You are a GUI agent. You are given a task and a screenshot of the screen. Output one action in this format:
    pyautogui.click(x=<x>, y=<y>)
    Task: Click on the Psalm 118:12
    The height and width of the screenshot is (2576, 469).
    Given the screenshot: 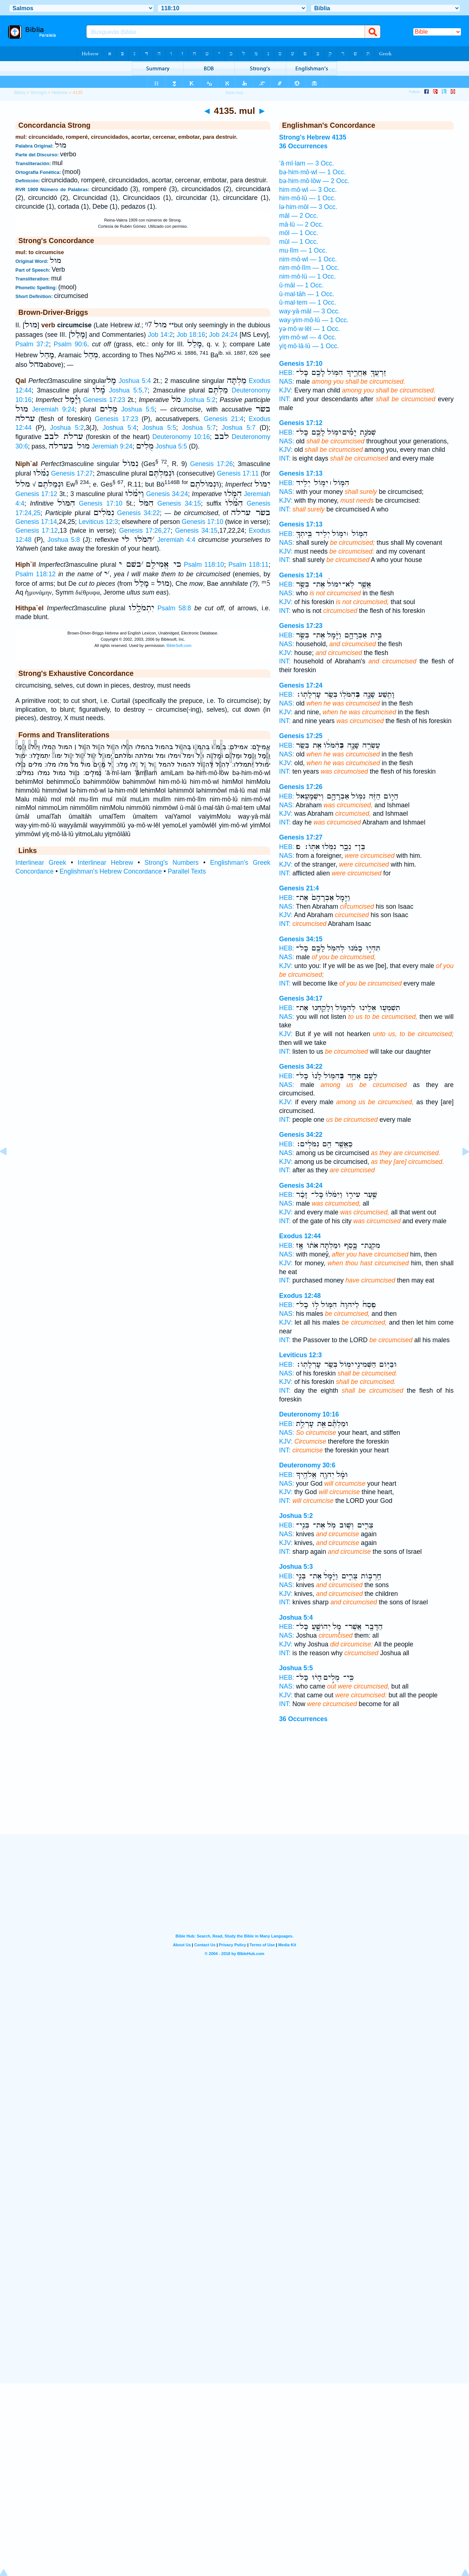 What is the action you would take?
    pyautogui.click(x=35, y=574)
    